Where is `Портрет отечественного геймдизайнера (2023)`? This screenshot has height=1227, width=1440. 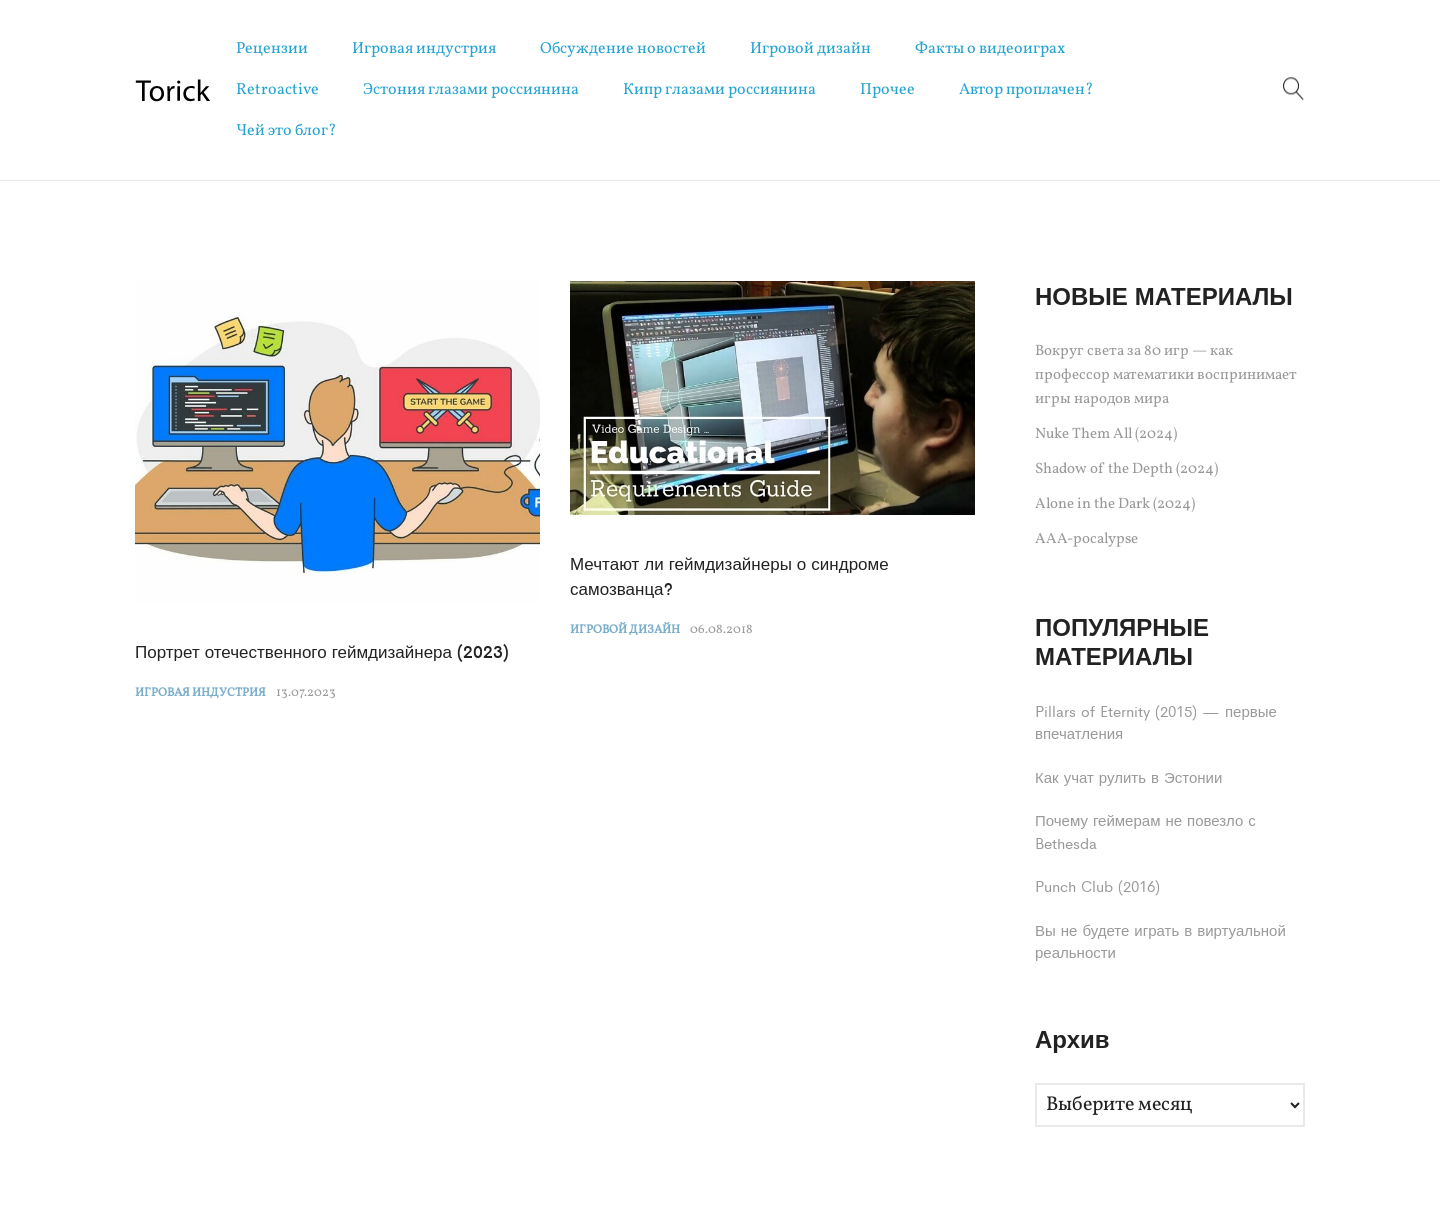 Портрет отечественного геймдизайнера (2023) is located at coordinates (322, 651).